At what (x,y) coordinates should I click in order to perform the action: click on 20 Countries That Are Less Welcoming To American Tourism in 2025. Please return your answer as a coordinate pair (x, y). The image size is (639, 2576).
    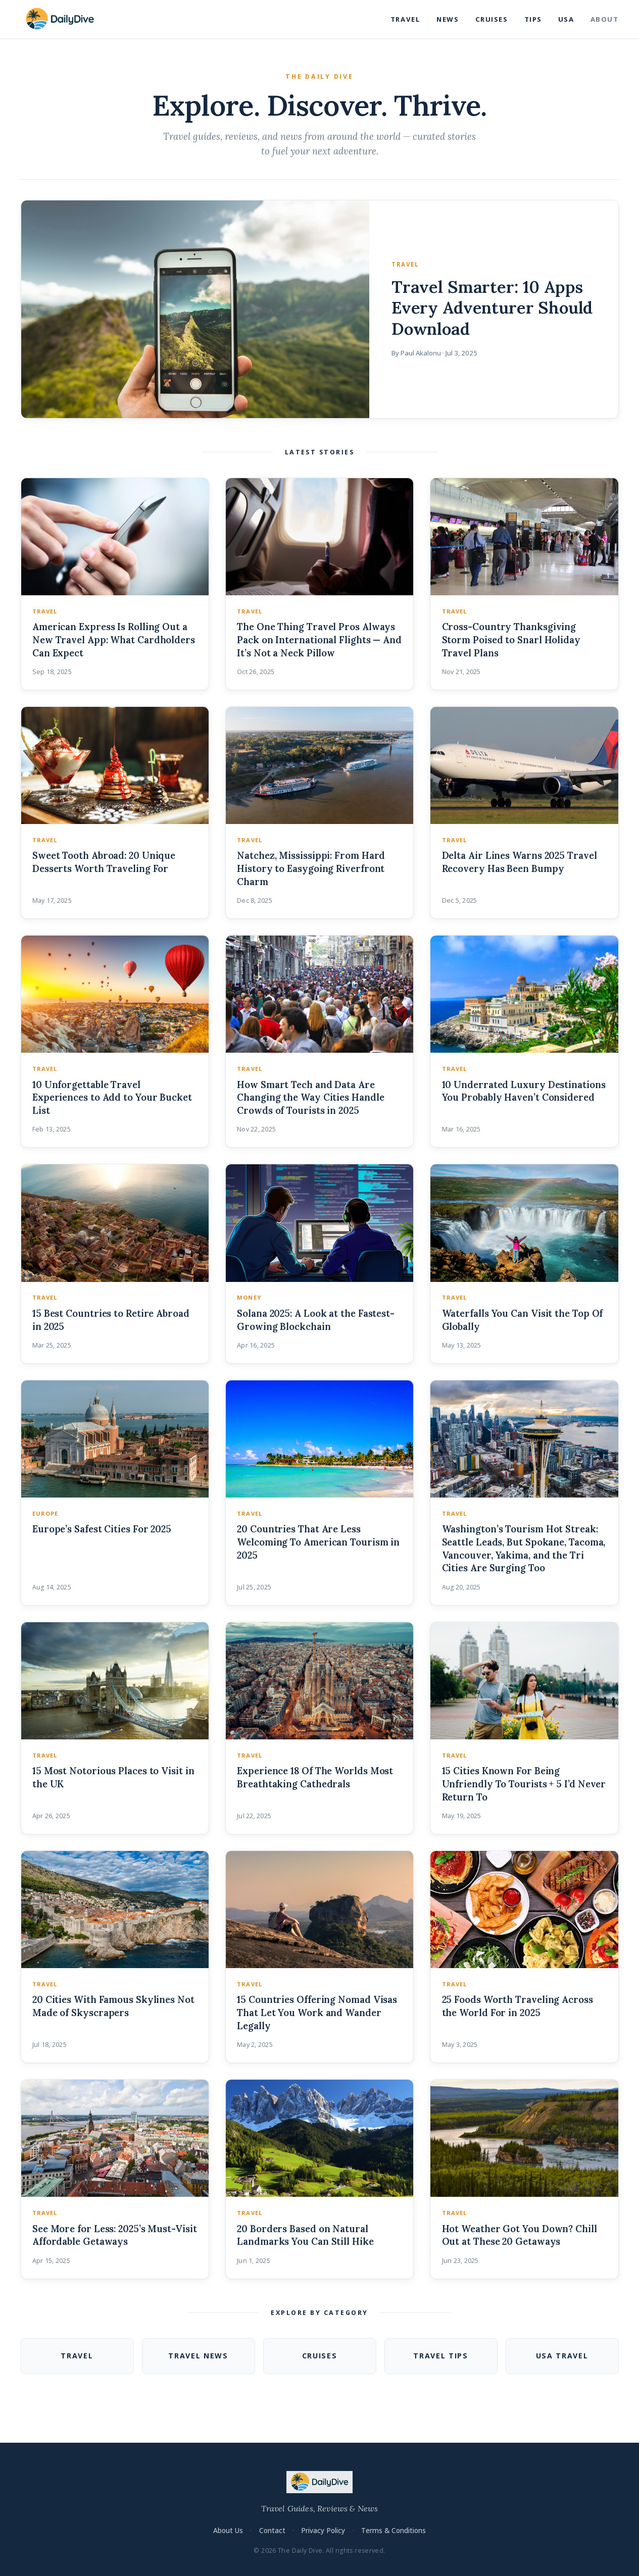
    Looking at the image, I should click on (318, 1542).